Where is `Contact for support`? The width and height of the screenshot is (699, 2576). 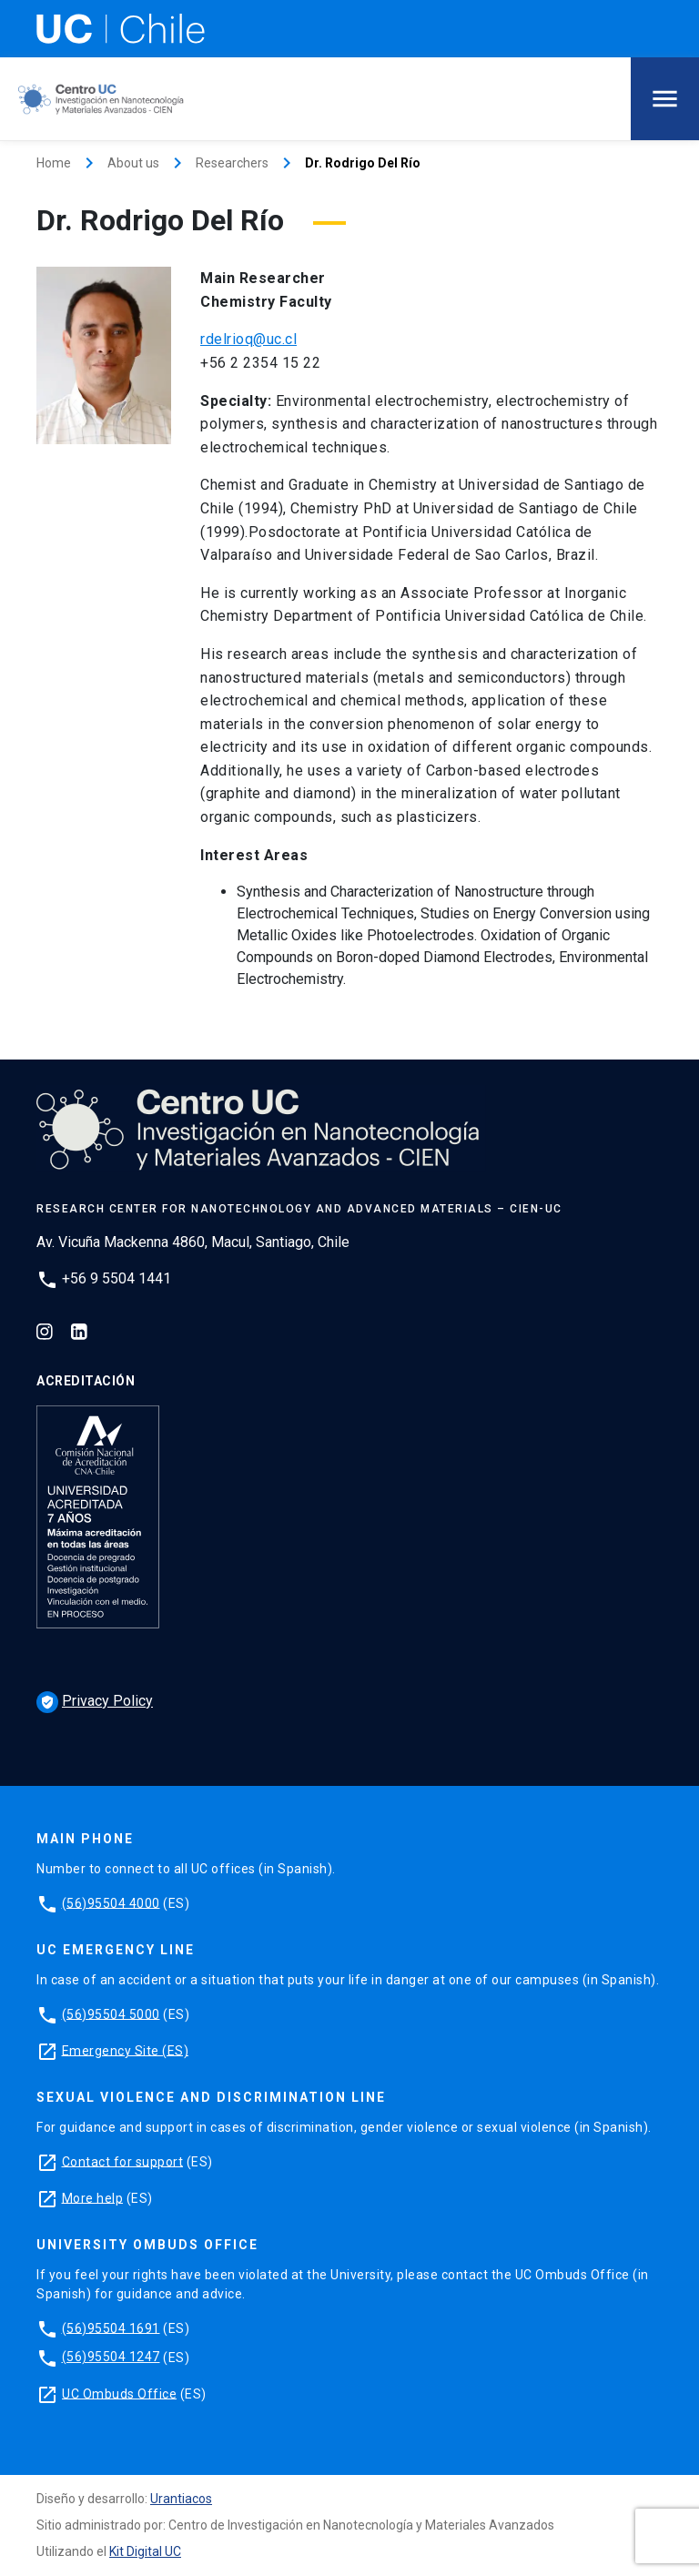
Contact for support is located at coordinates (123, 2161).